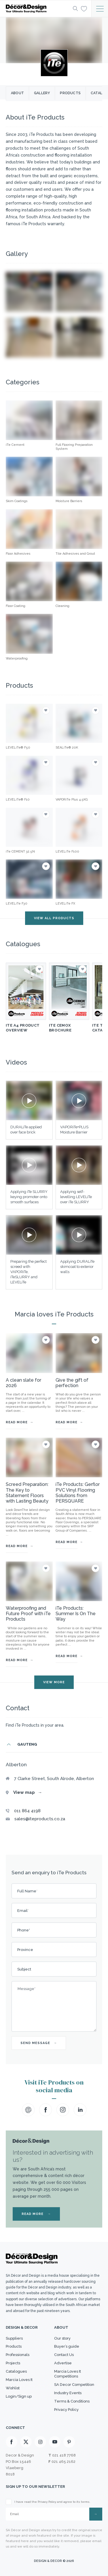 This screenshot has height=2576, width=108. What do you see at coordinates (17, 93) in the screenshot?
I see `About` at bounding box center [17, 93].